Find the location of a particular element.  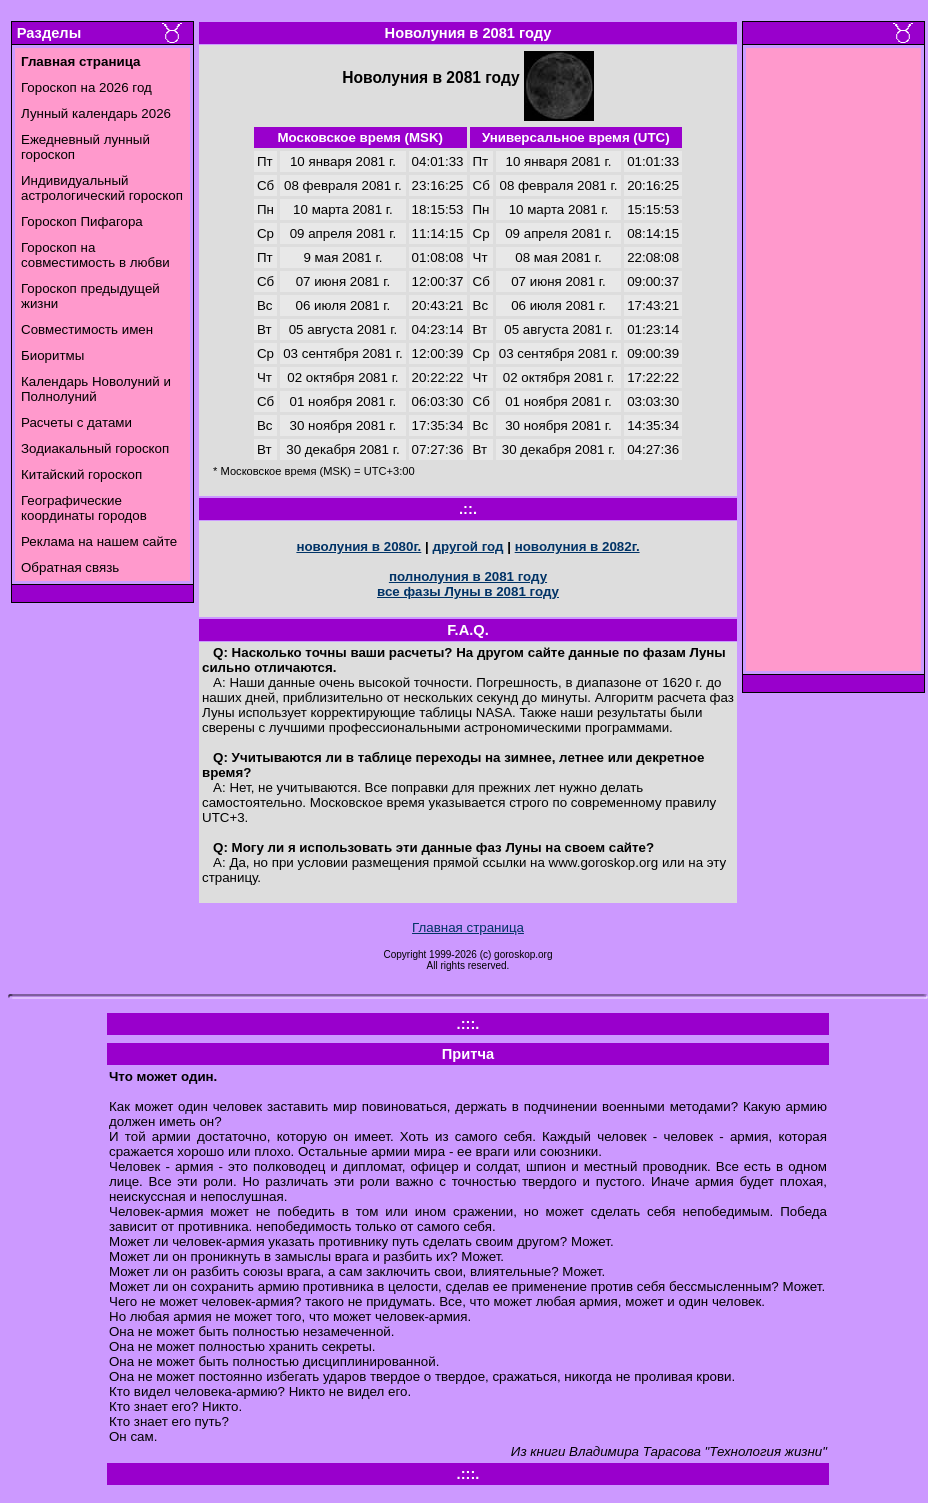

новолуния в 2082г. is located at coordinates (577, 546).